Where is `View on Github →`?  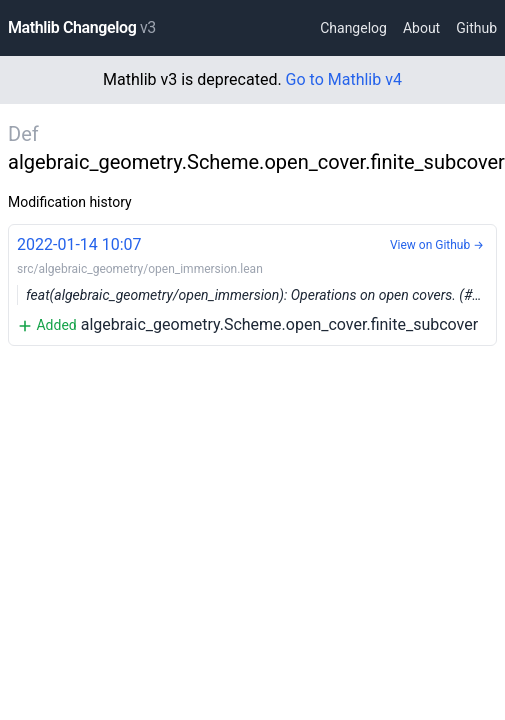
View on Github → is located at coordinates (437, 245).